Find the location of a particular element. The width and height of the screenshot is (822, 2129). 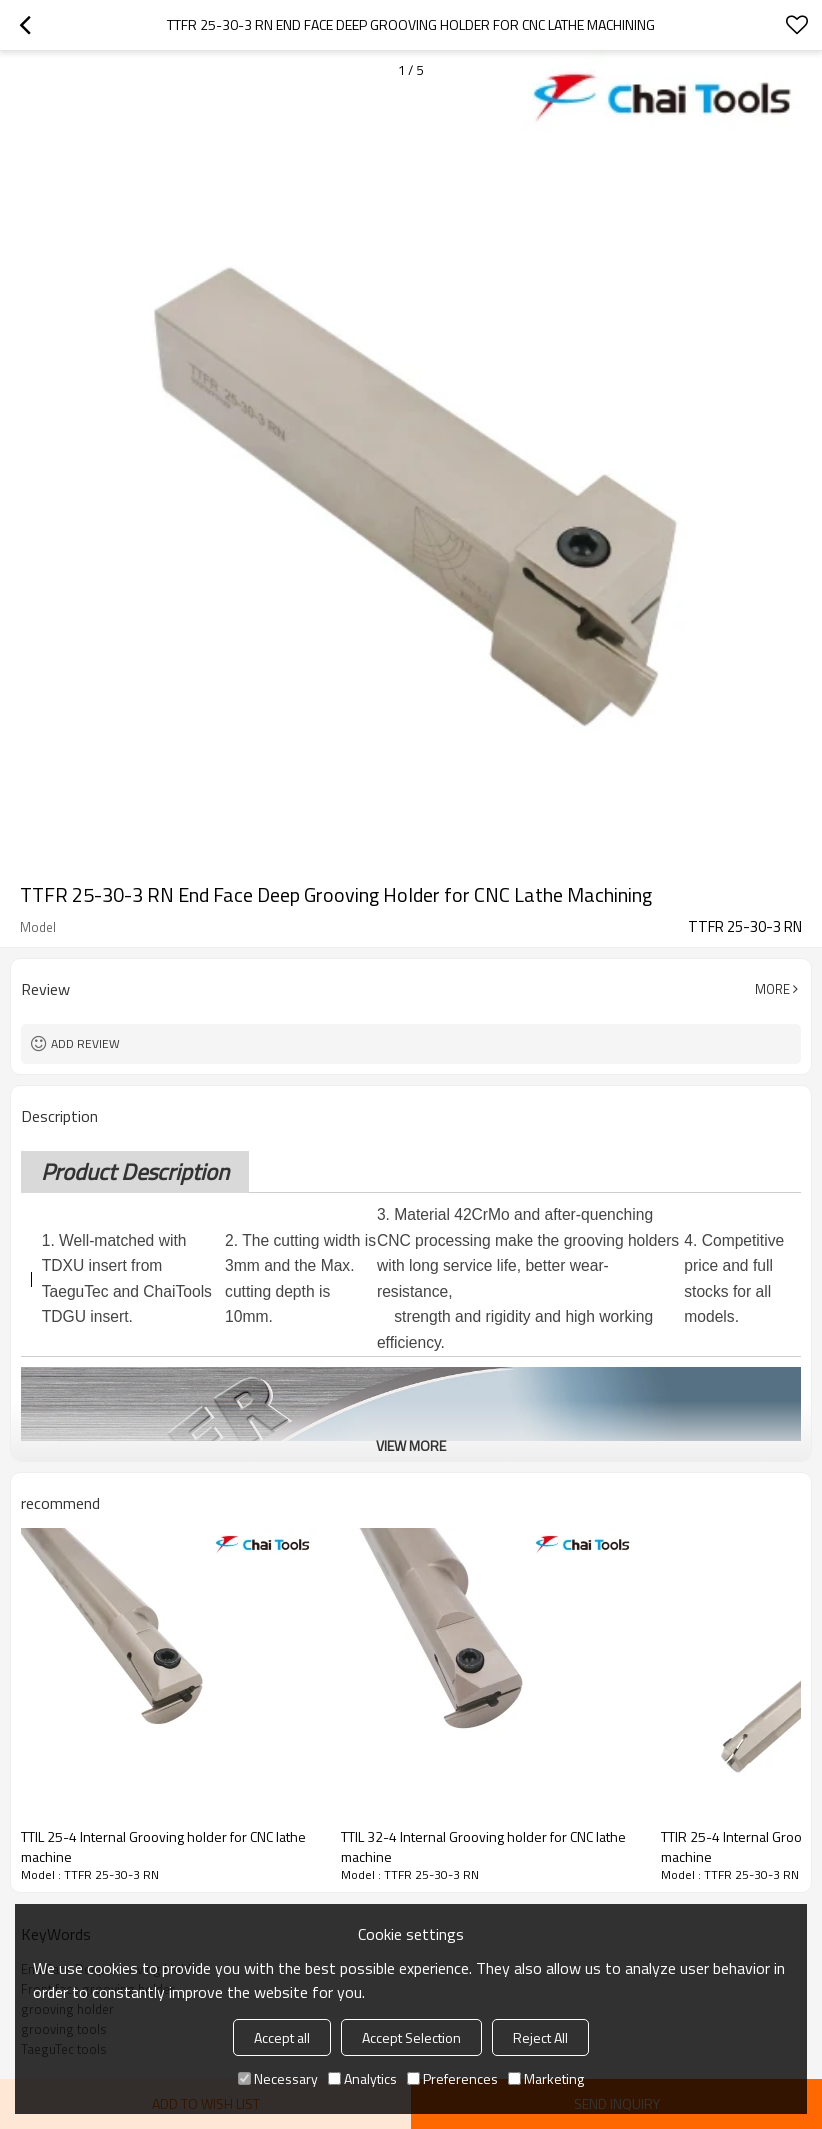

Preferences is located at coordinates (452, 2078).